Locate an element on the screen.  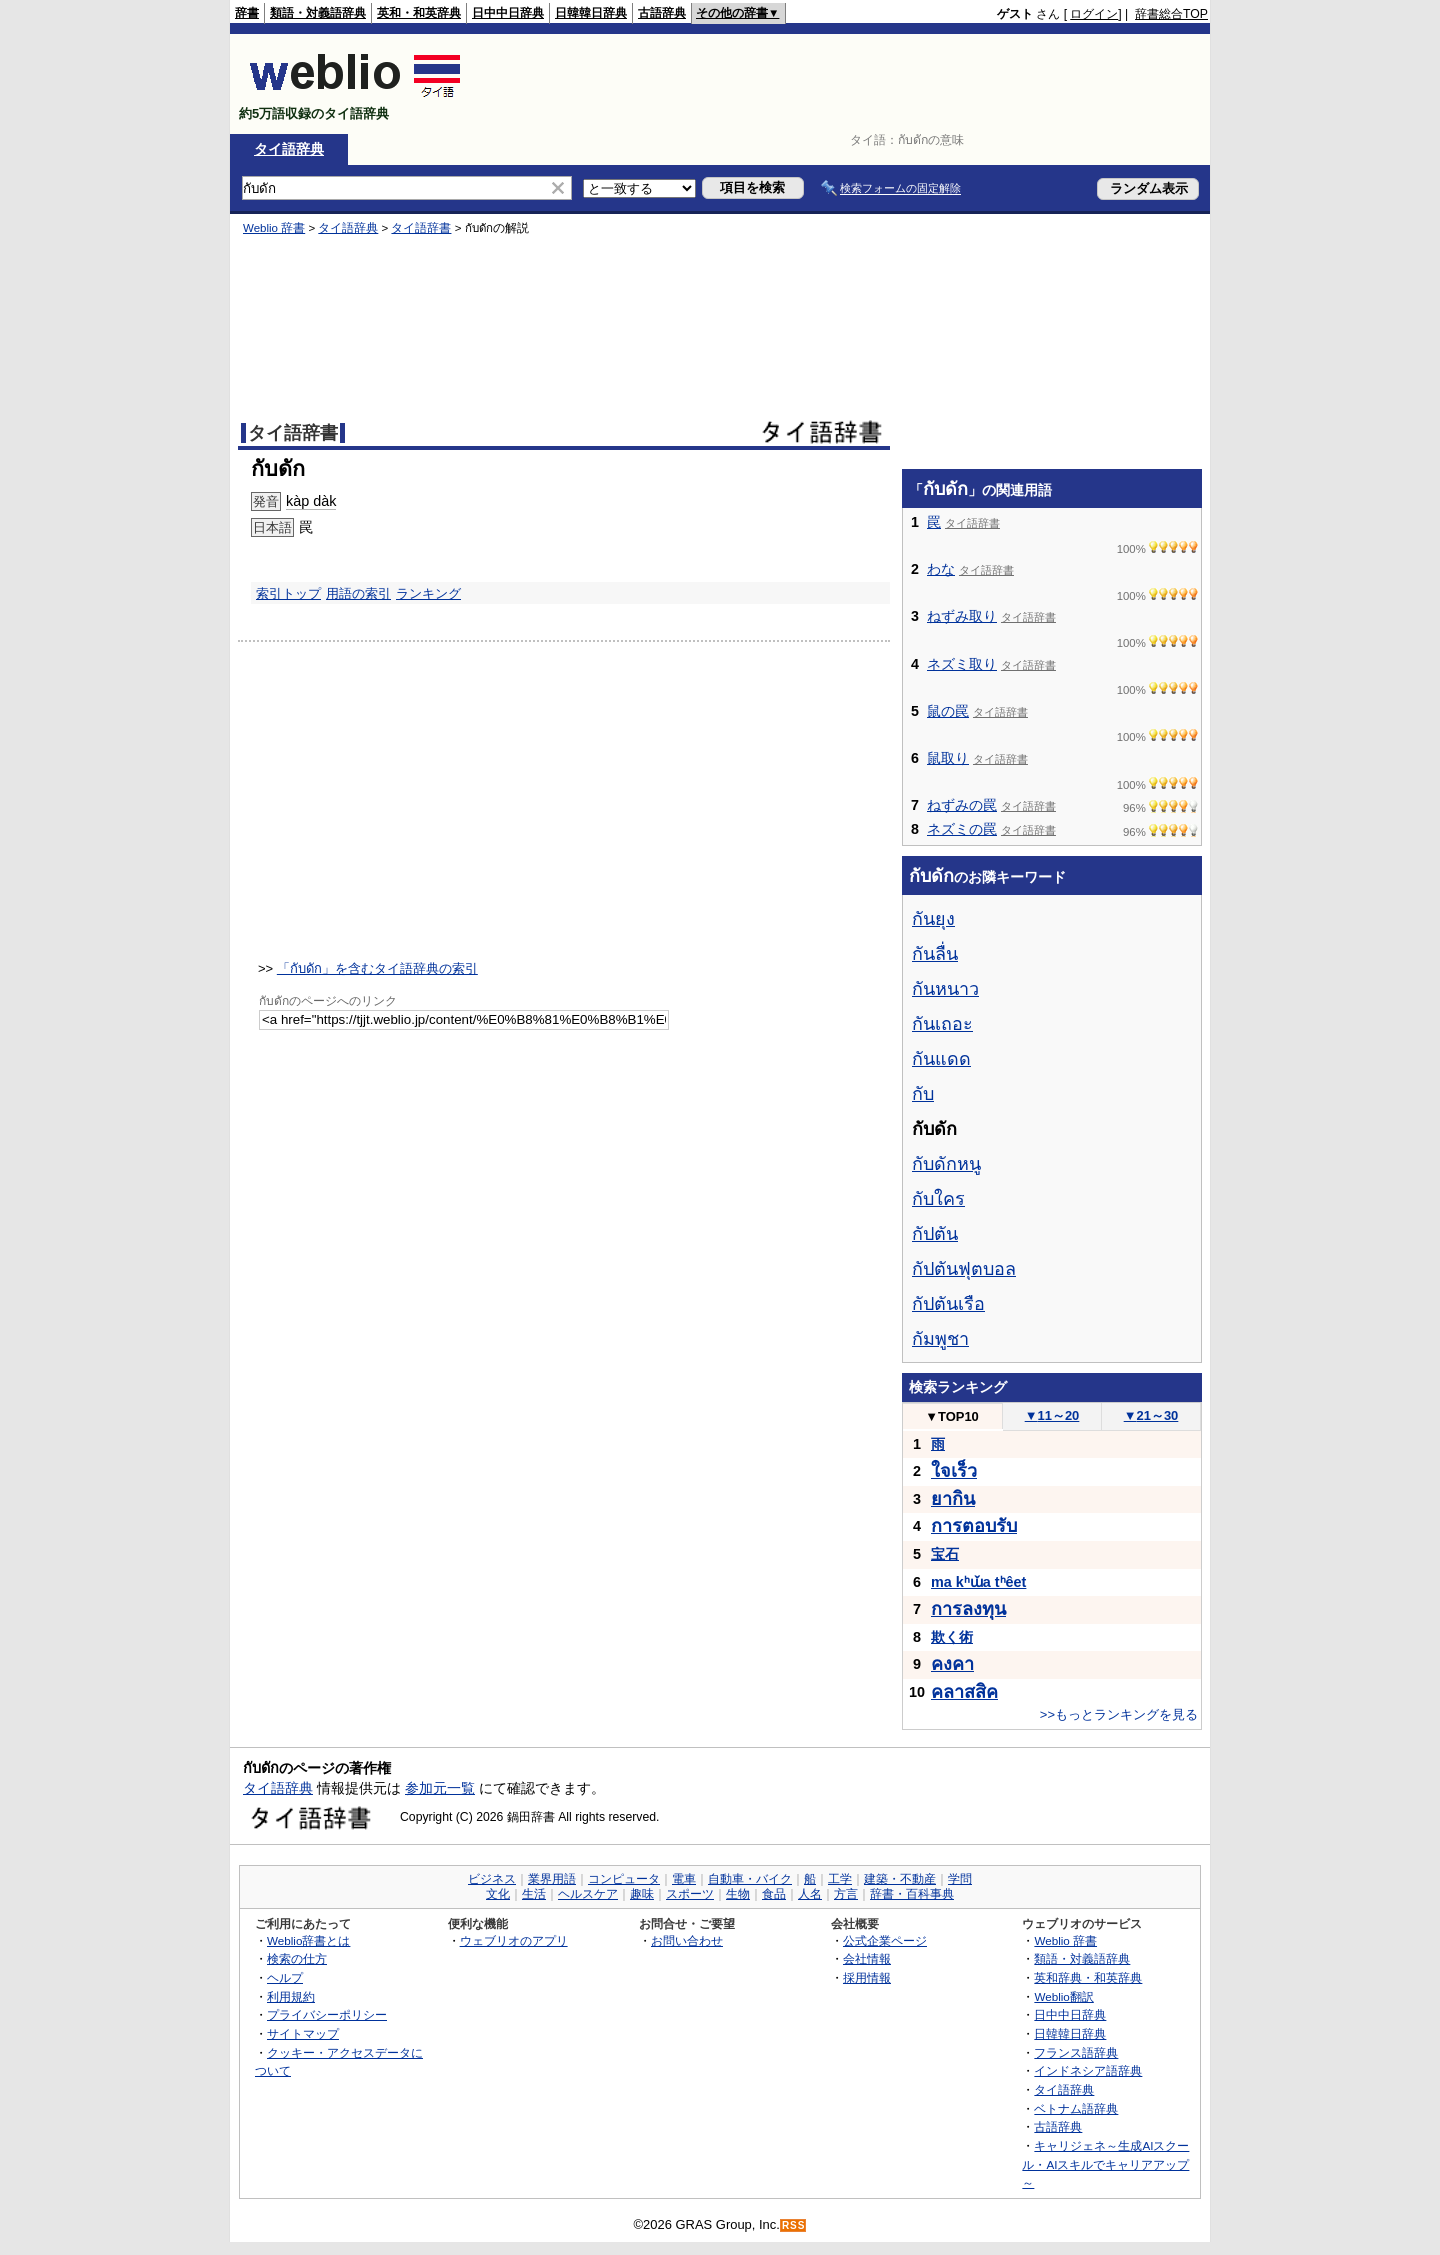
宝石 is located at coordinates (945, 1554).